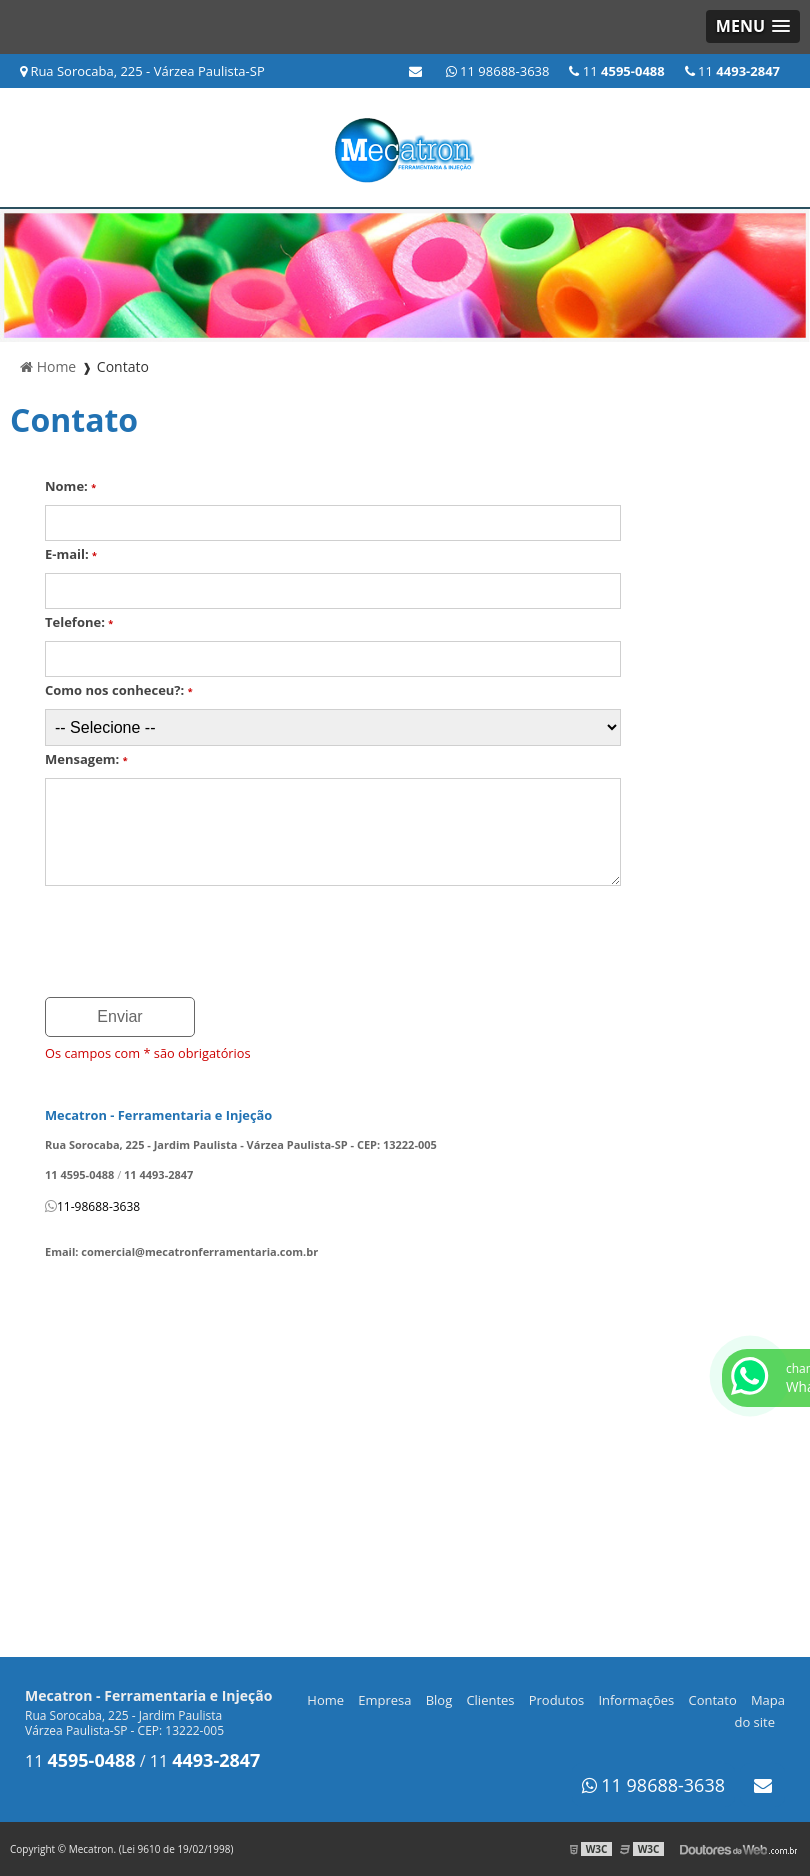 The height and width of the screenshot is (1876, 810). What do you see at coordinates (71, 554) in the screenshot?
I see `E-mail:` at bounding box center [71, 554].